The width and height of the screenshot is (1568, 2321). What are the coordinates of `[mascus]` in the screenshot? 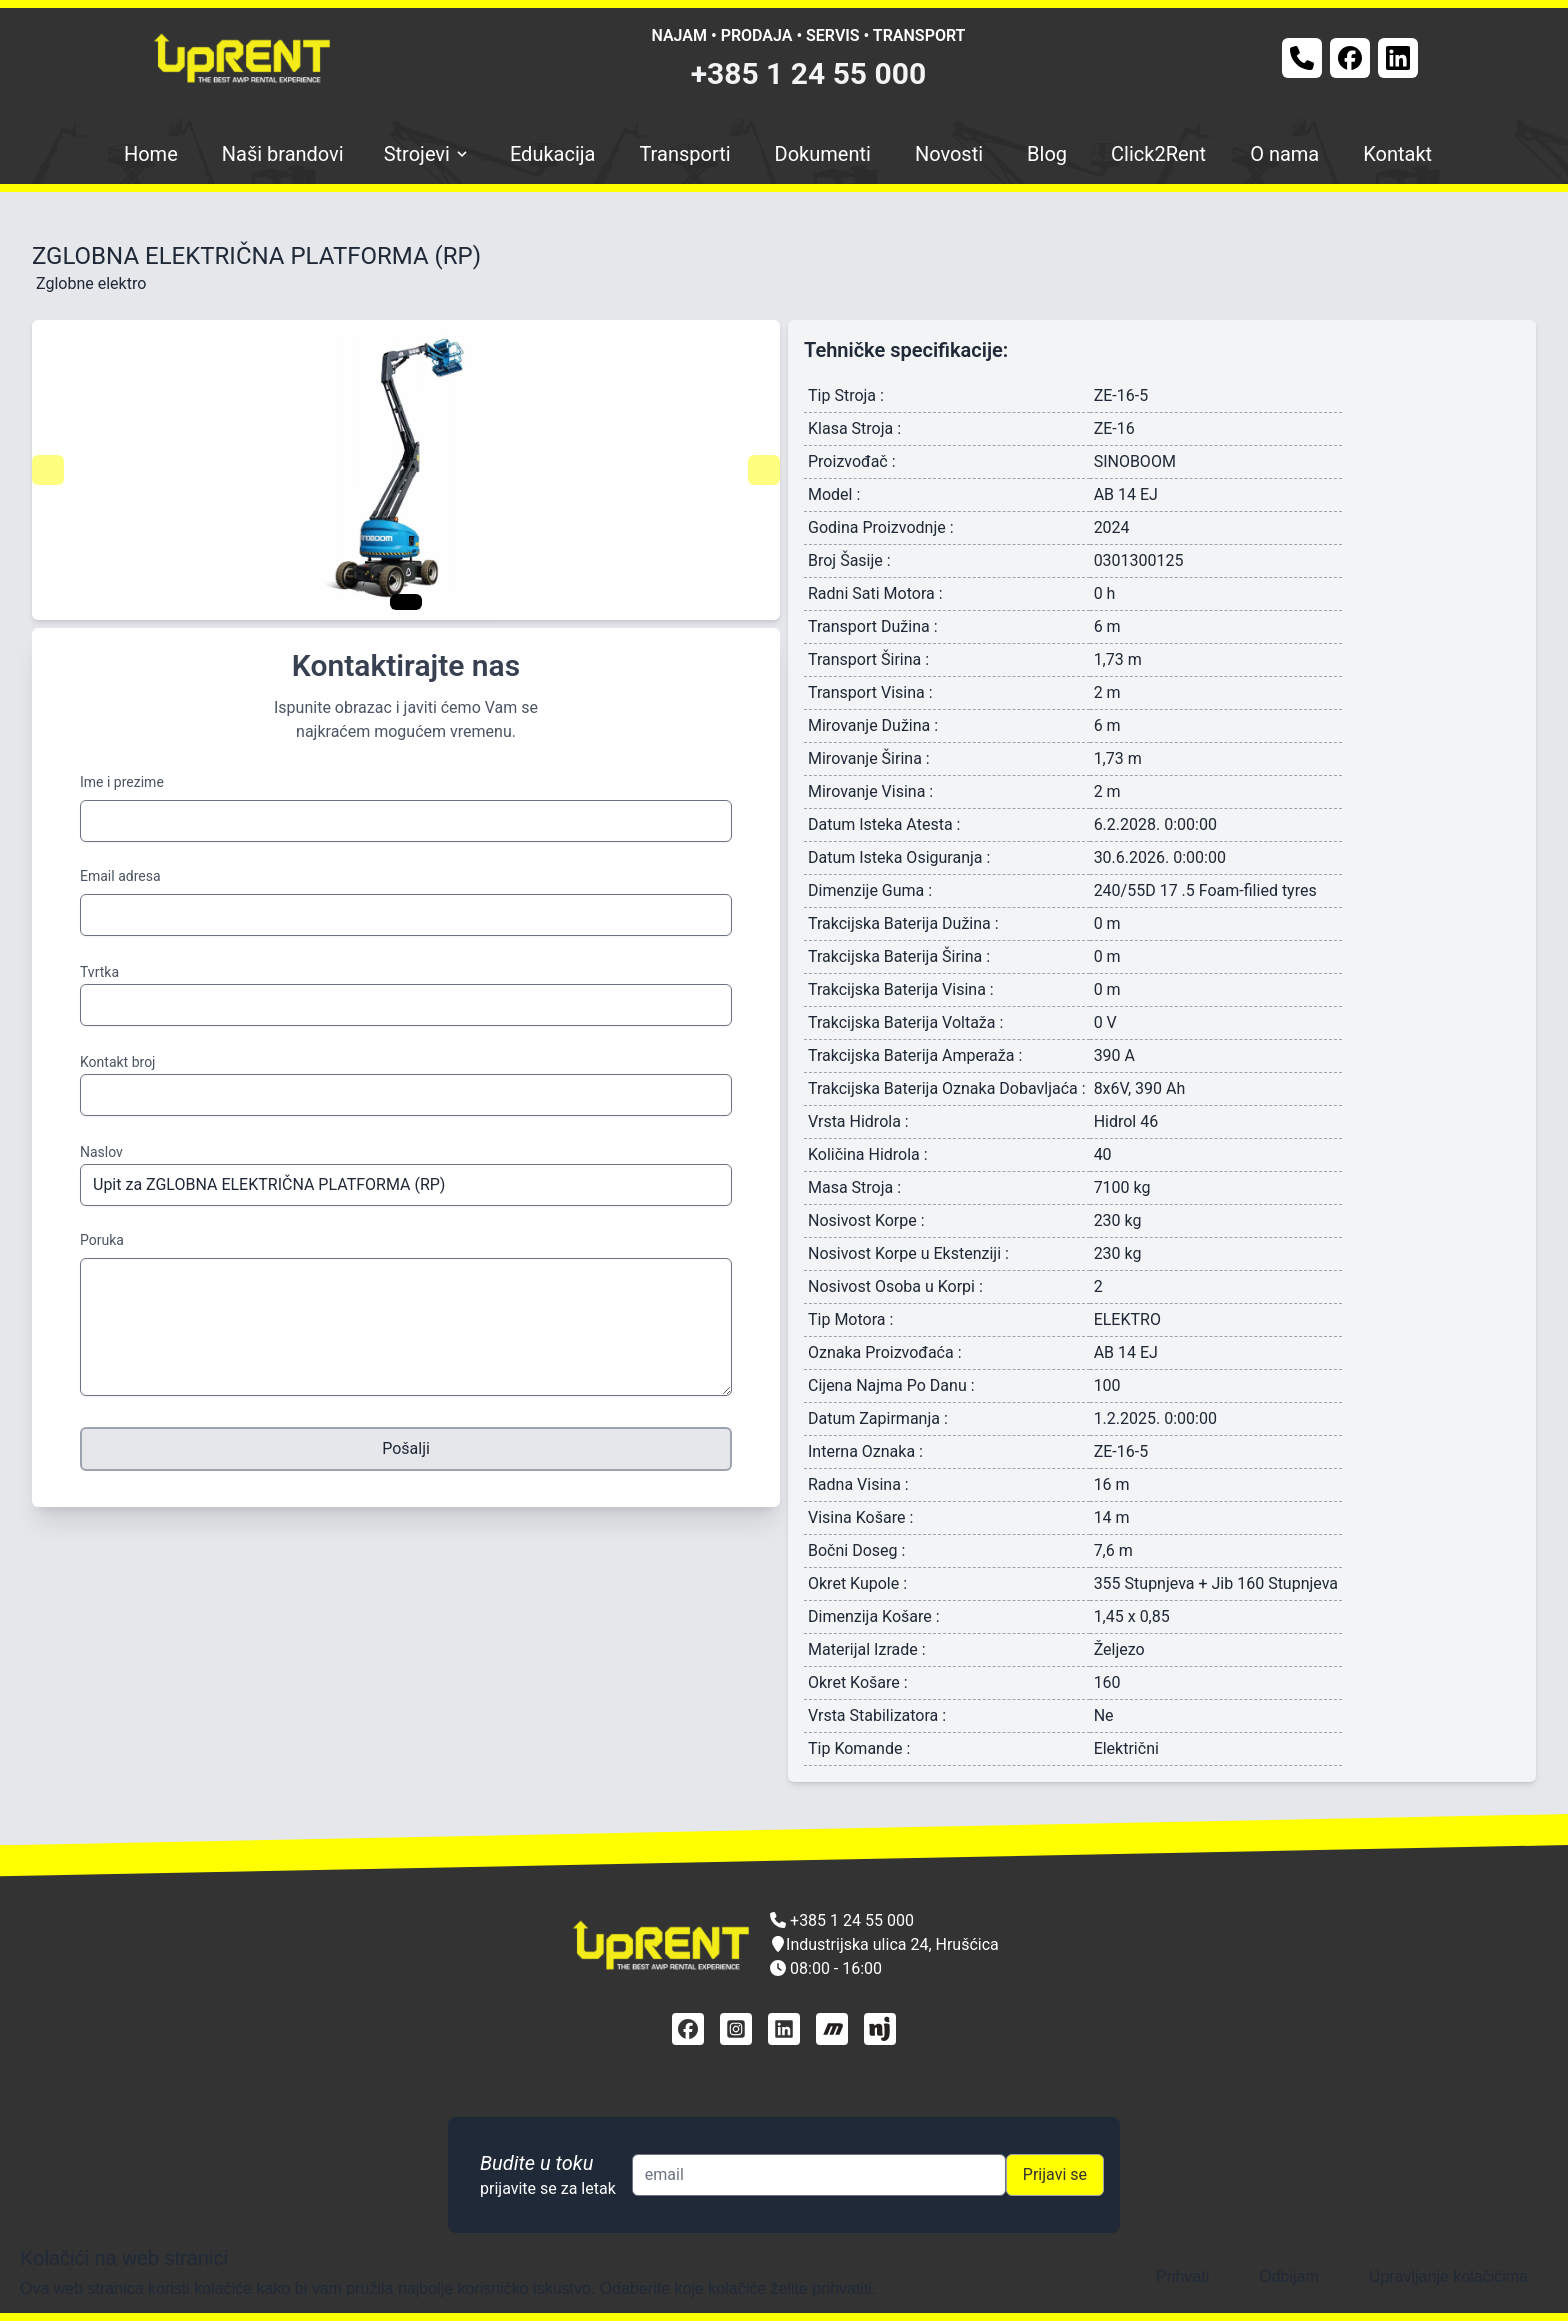 It's located at (832, 2029).